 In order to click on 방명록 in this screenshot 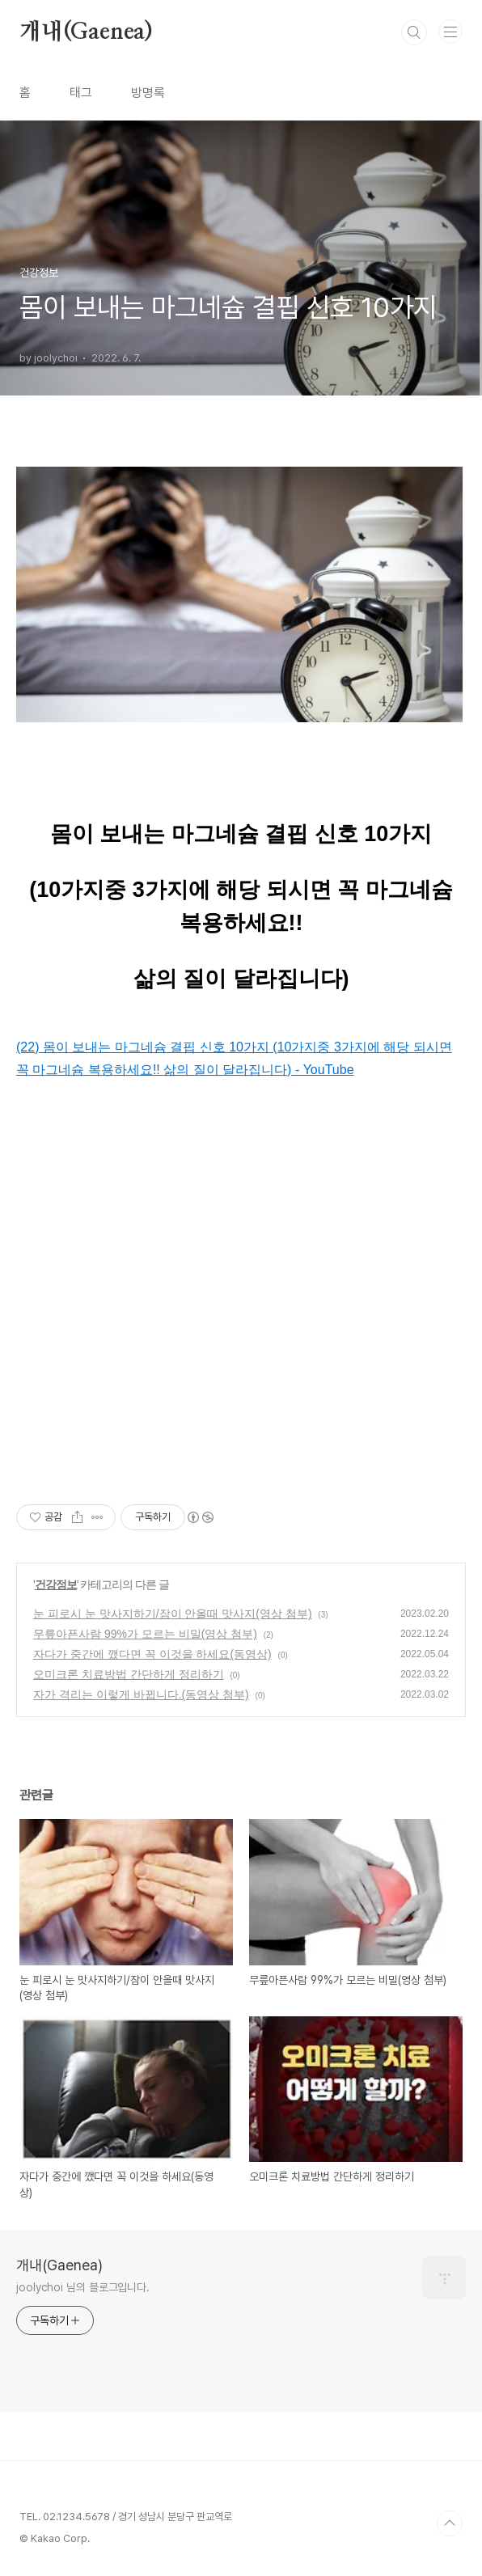, I will do `click(148, 92)`.